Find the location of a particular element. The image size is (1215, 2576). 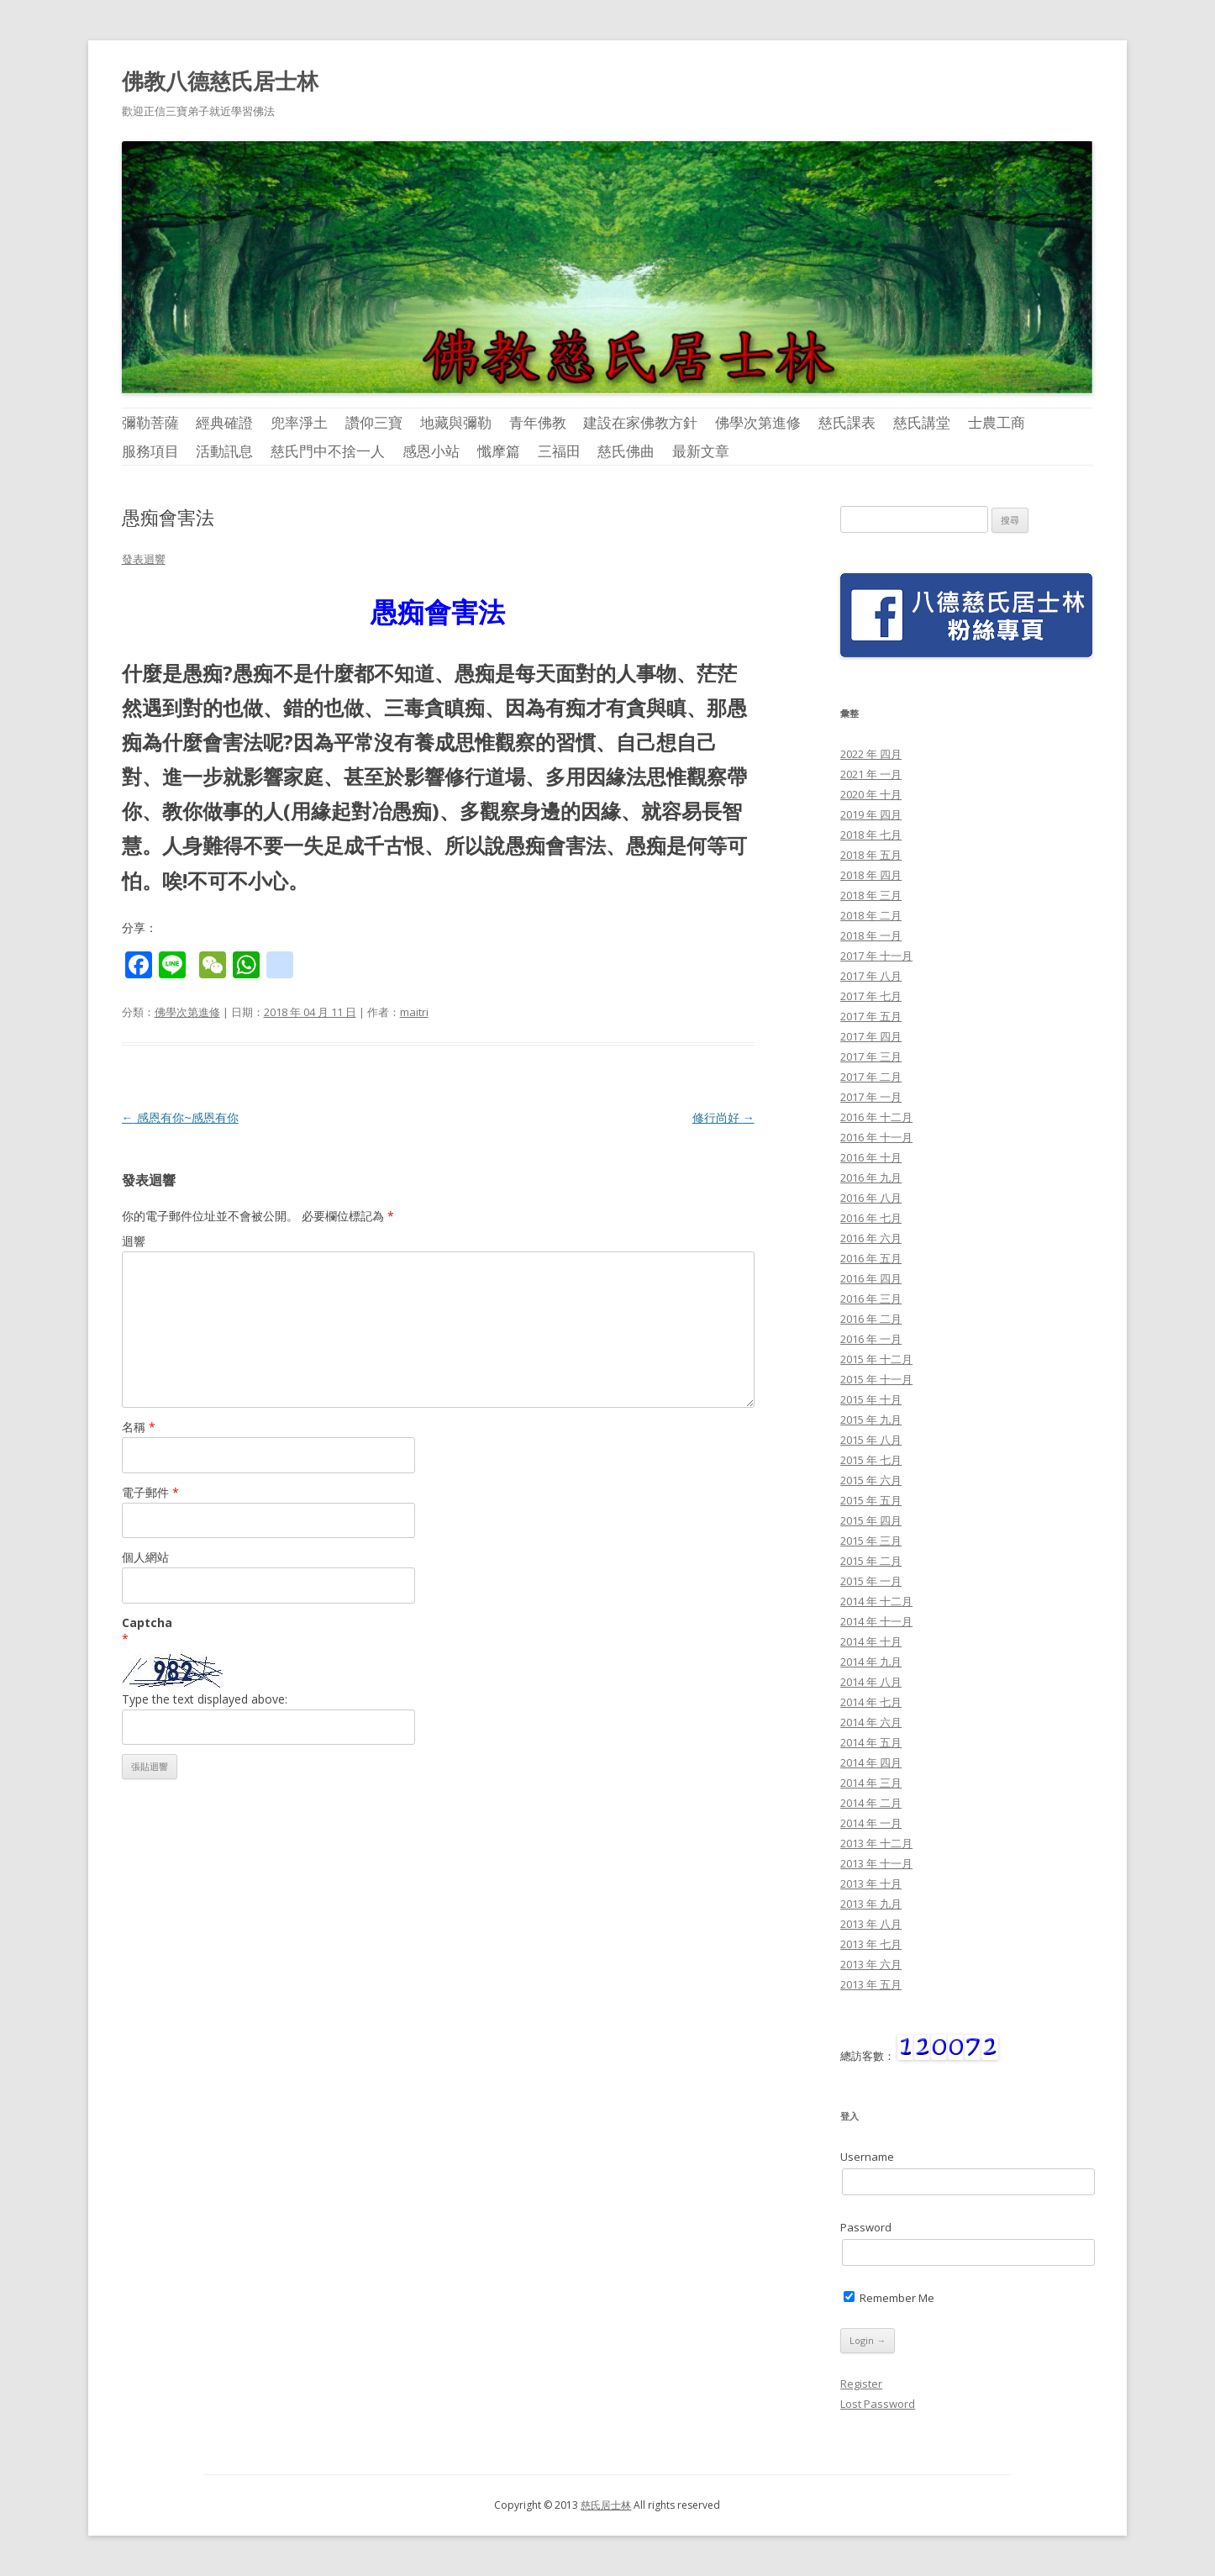

2014 年 一月 is located at coordinates (871, 1823).